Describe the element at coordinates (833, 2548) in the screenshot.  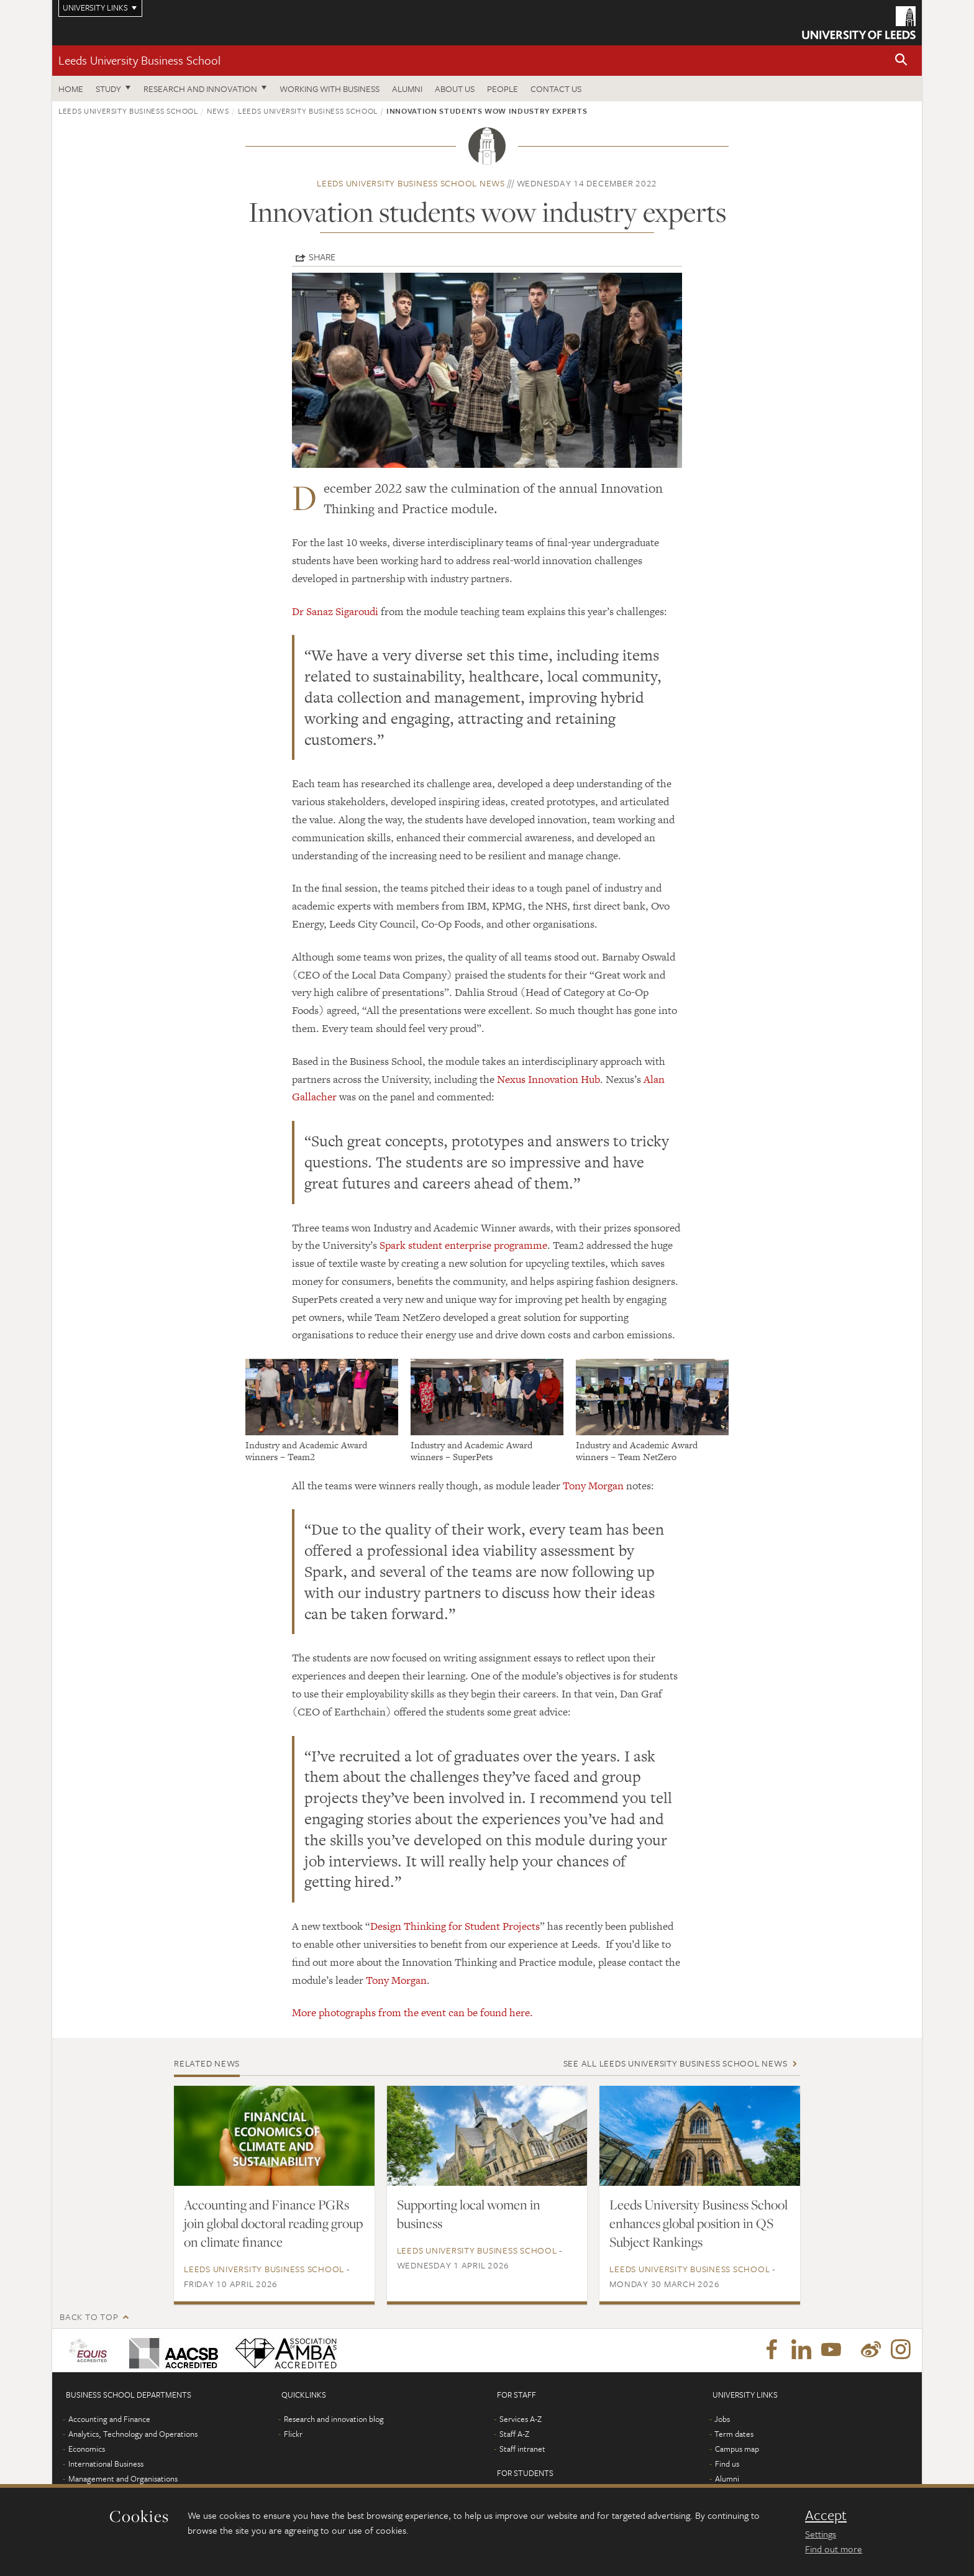
I see `Find out more [learn more about cookies]` at that location.